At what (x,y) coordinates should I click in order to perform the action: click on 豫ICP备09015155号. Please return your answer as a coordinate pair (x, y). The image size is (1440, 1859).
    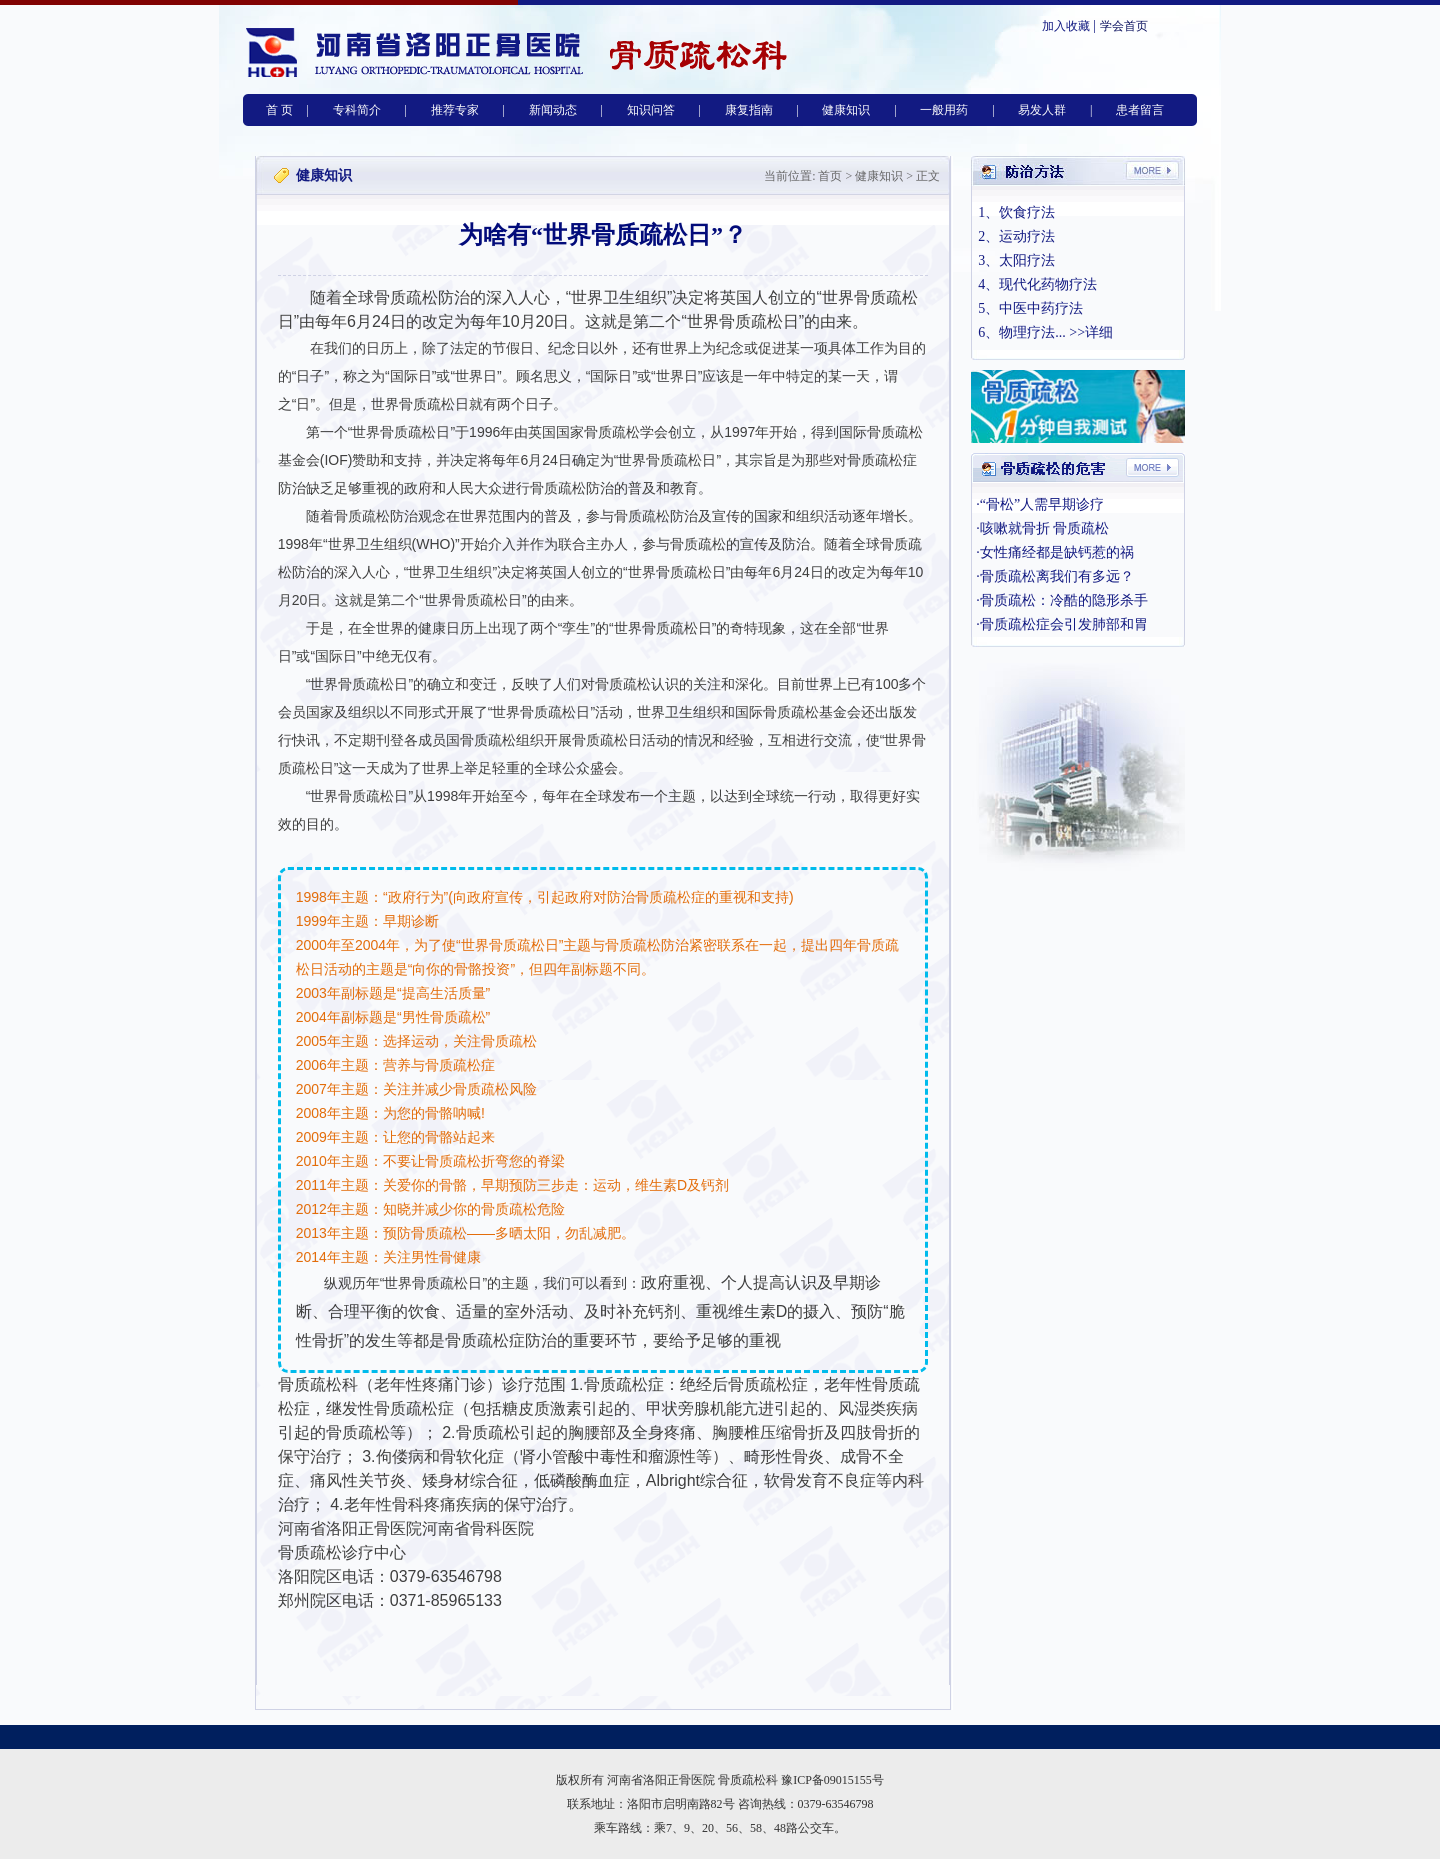
    Looking at the image, I should click on (832, 1780).